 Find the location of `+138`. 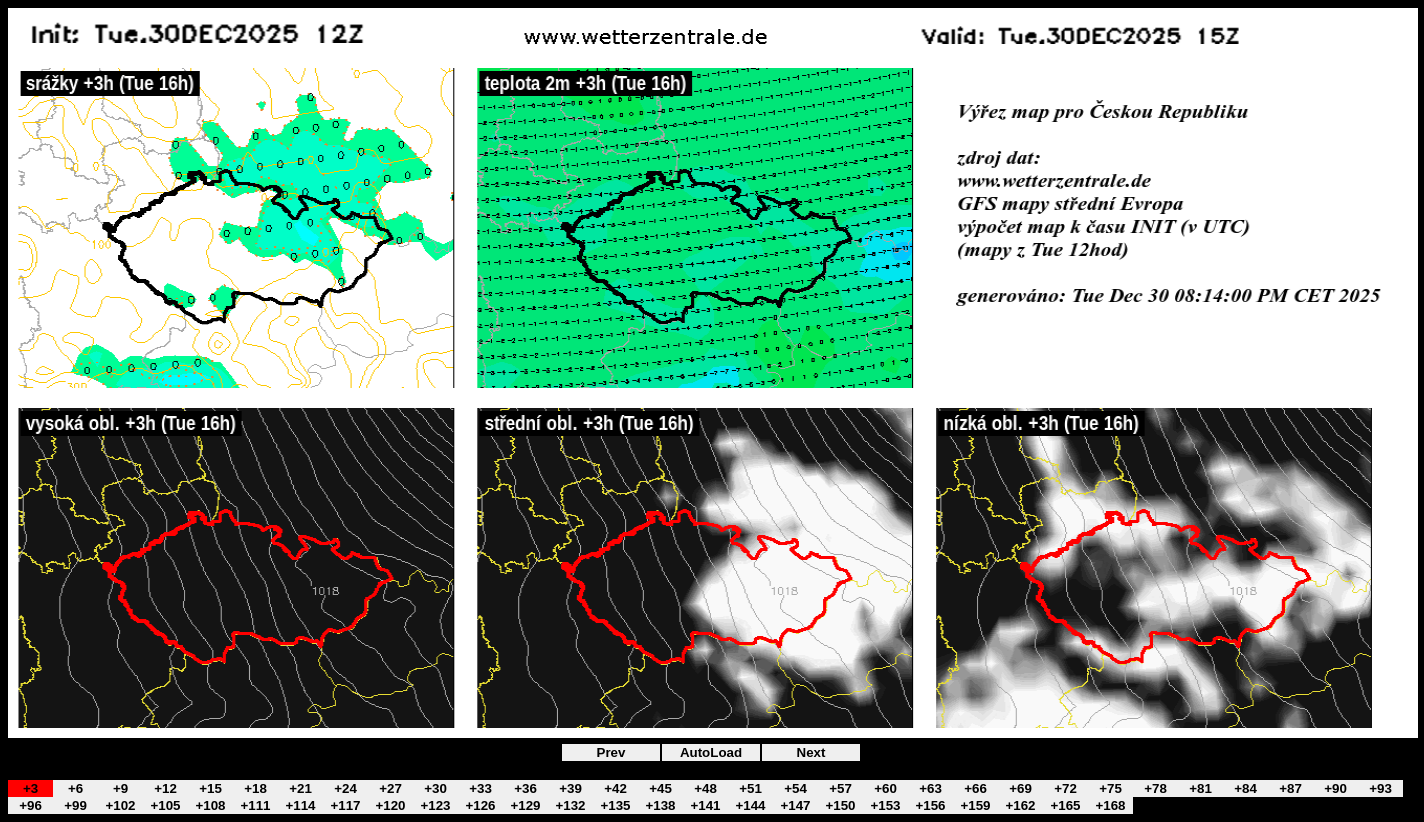

+138 is located at coordinates (660, 805).